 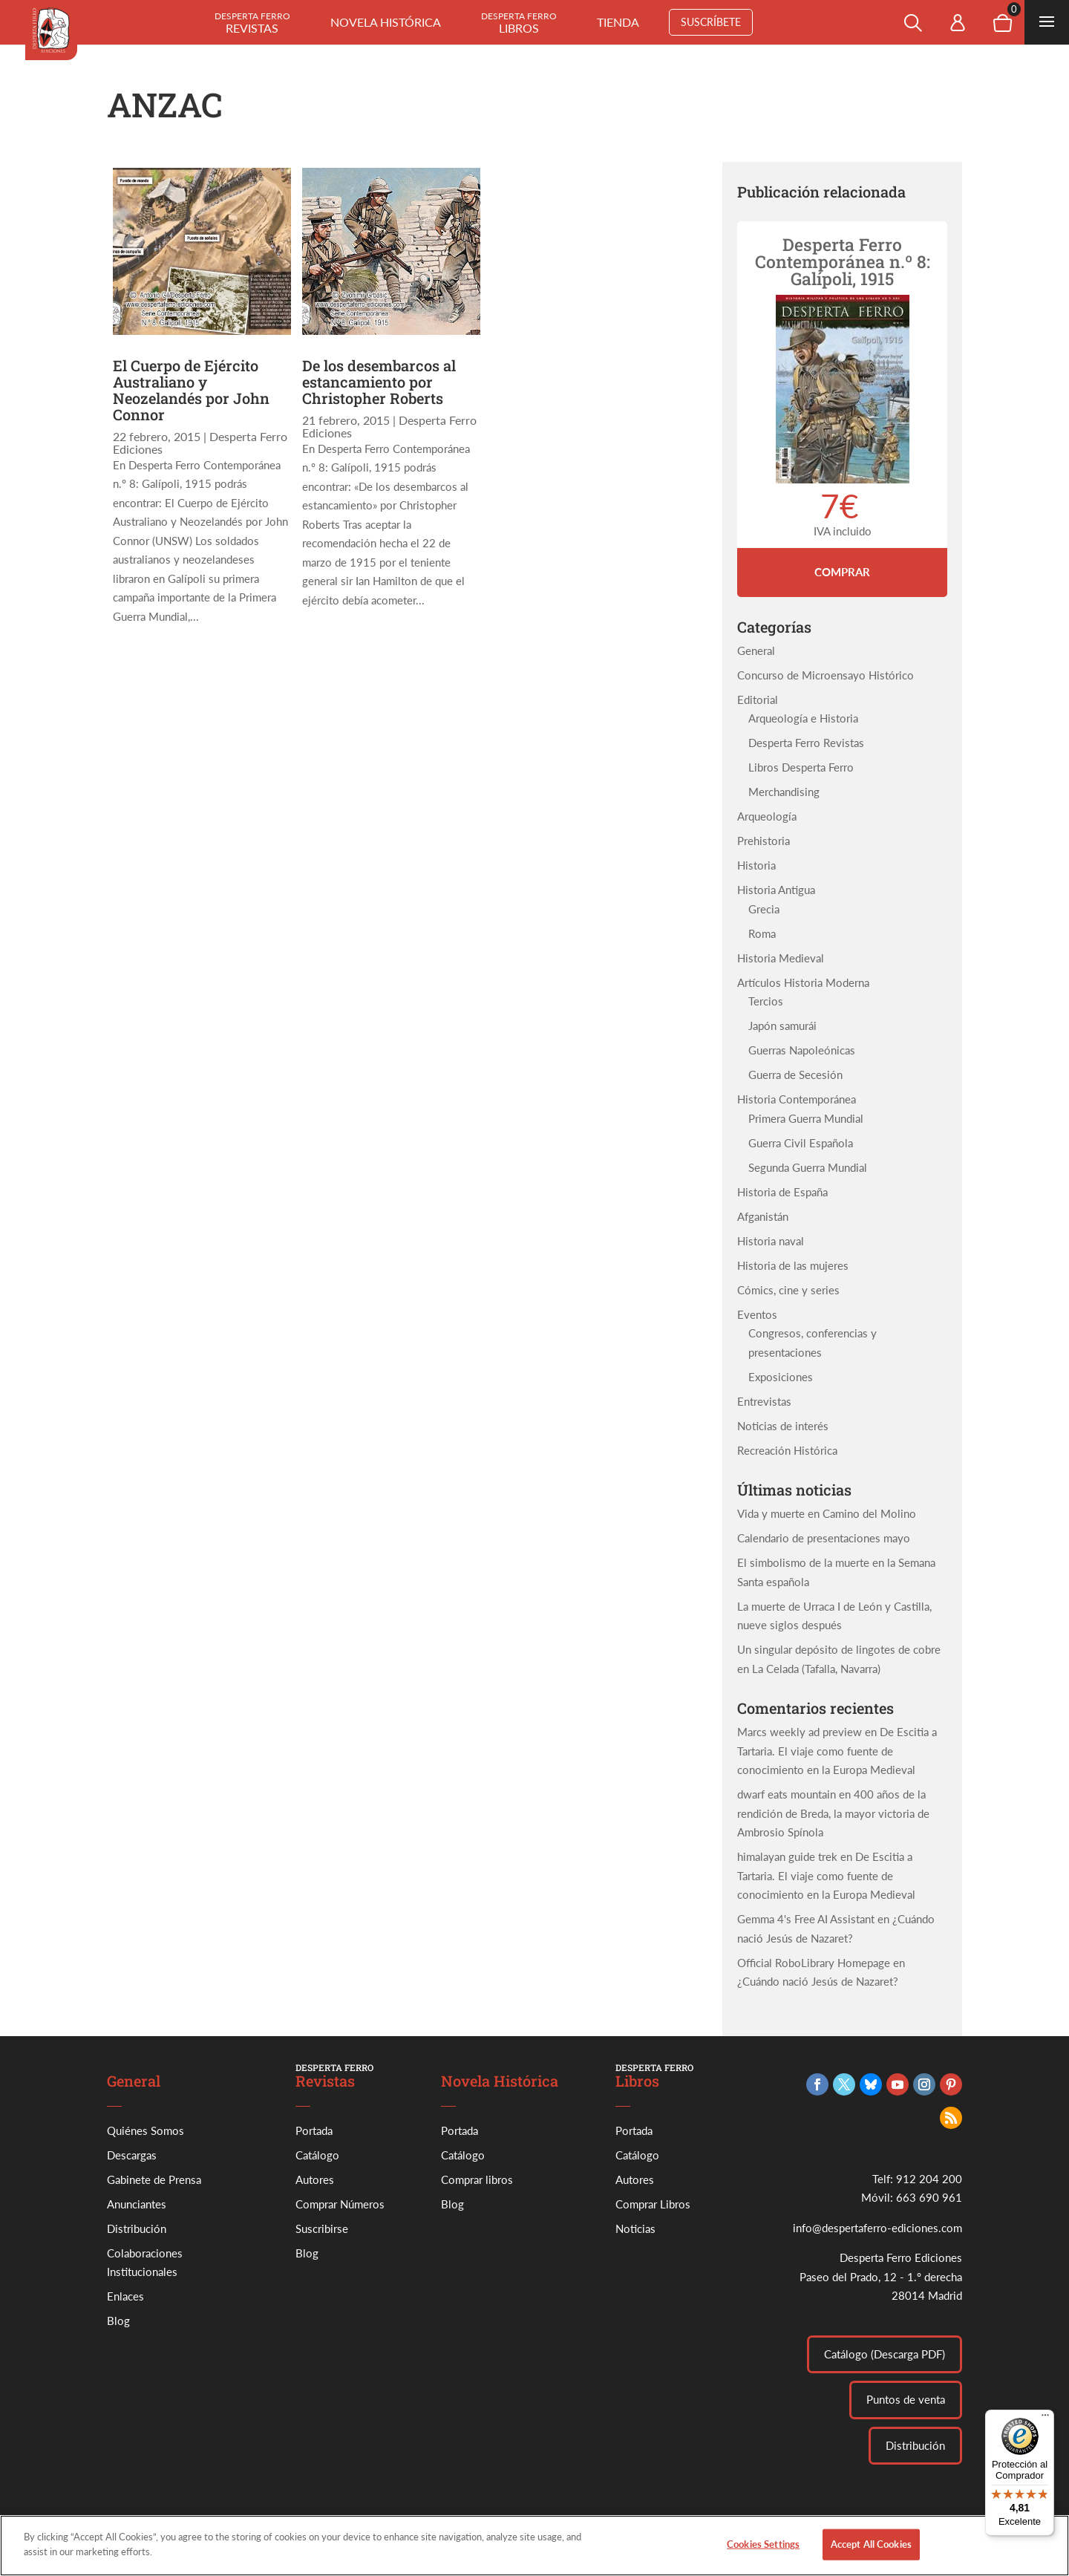 I want to click on Cookies Settings, so click(x=763, y=2551).